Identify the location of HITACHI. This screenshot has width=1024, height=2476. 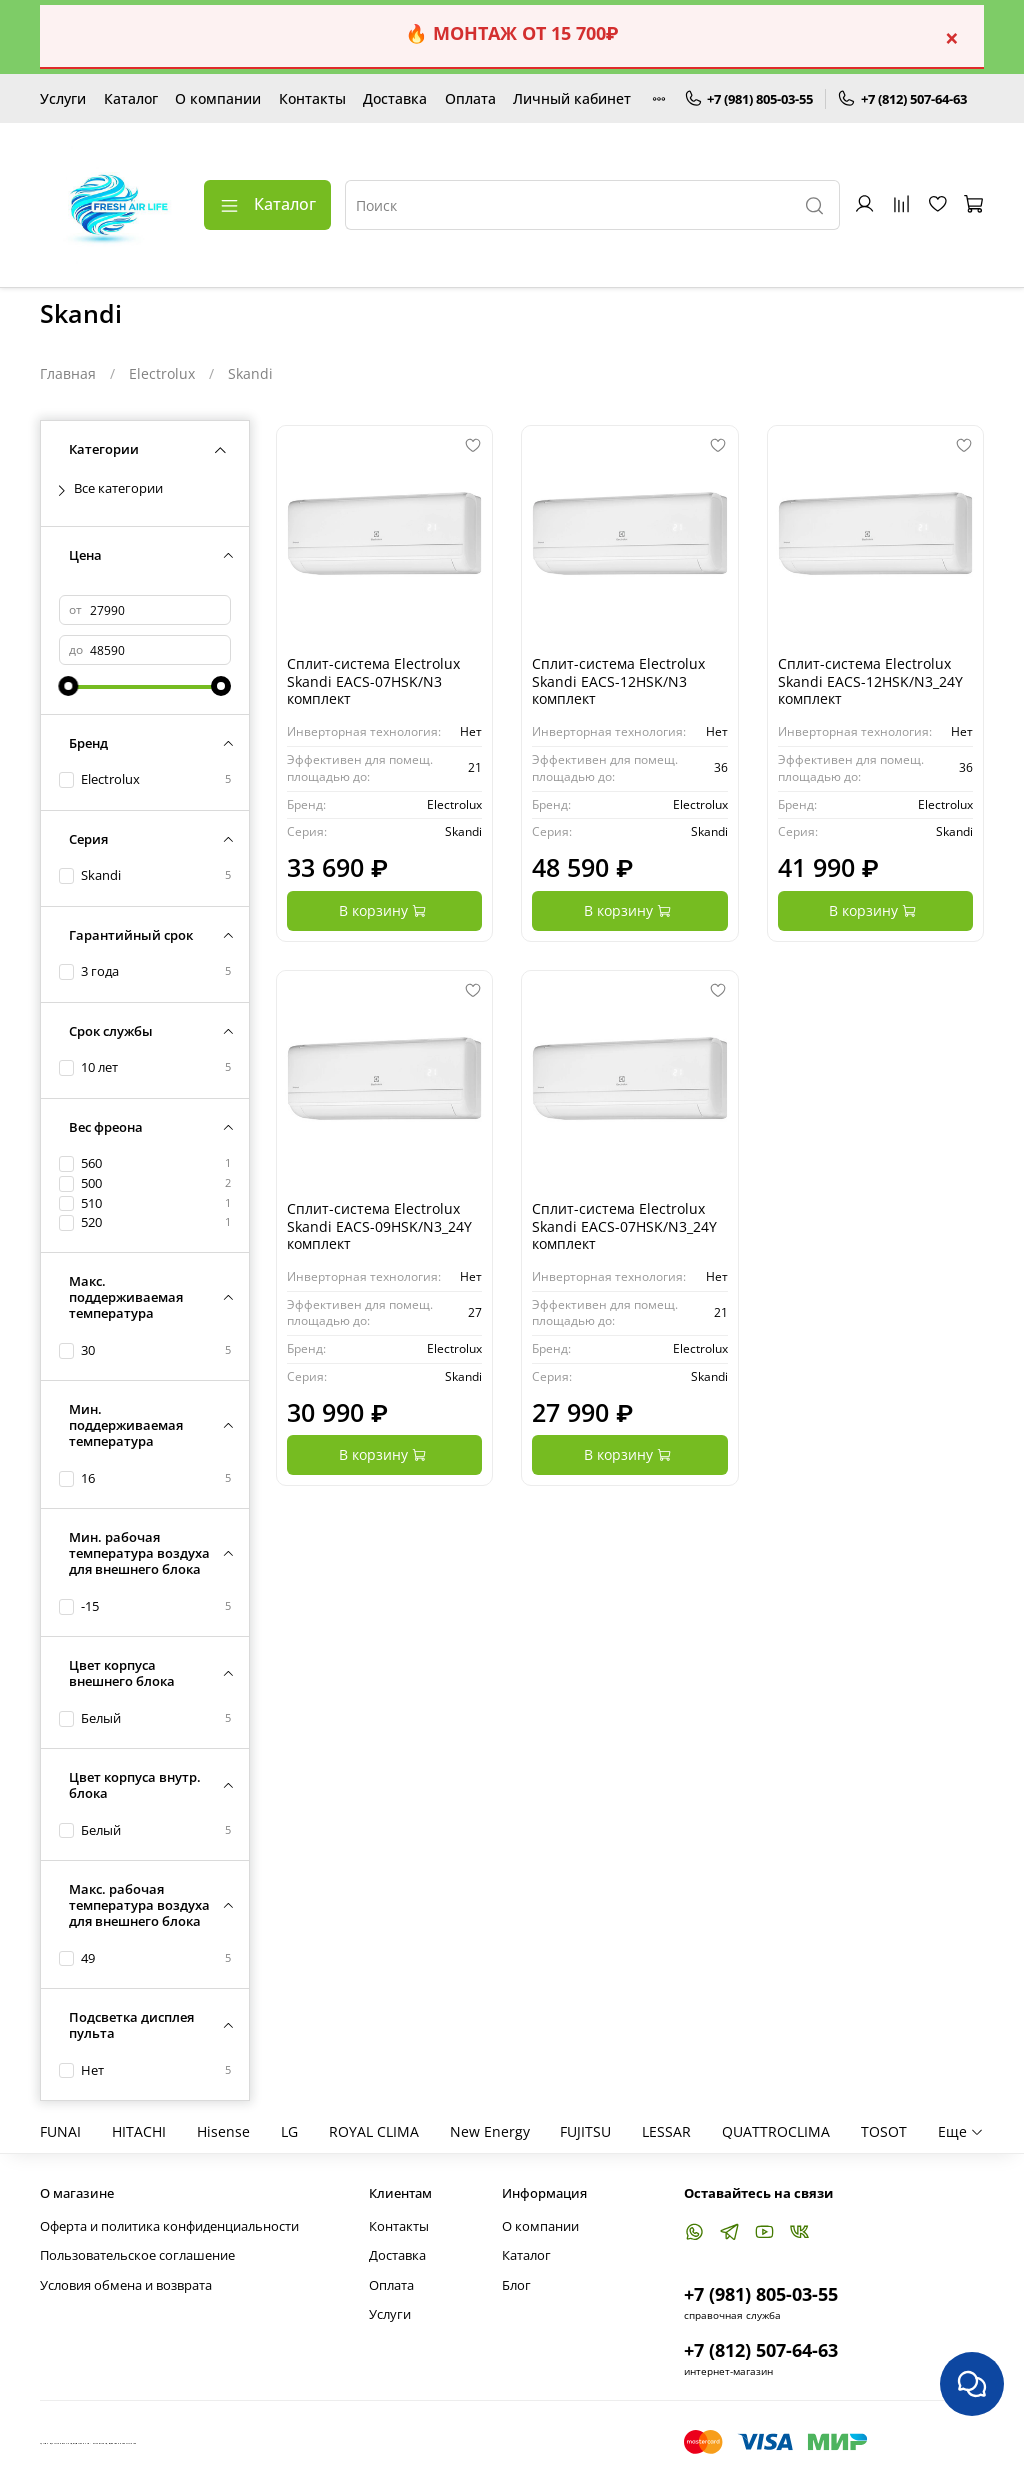
(139, 2131).